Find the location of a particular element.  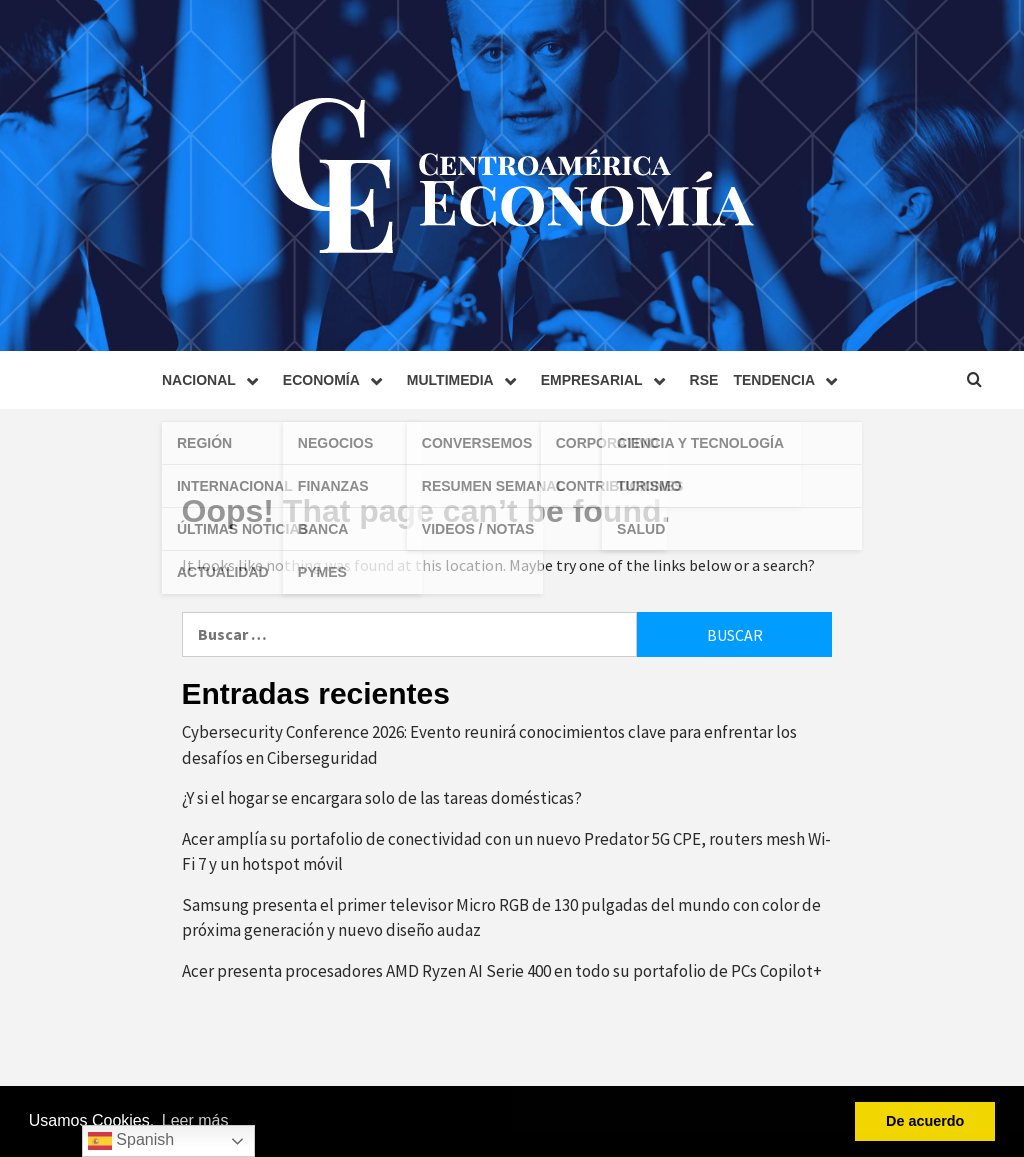

Spanish is located at coordinates (131, 1141).